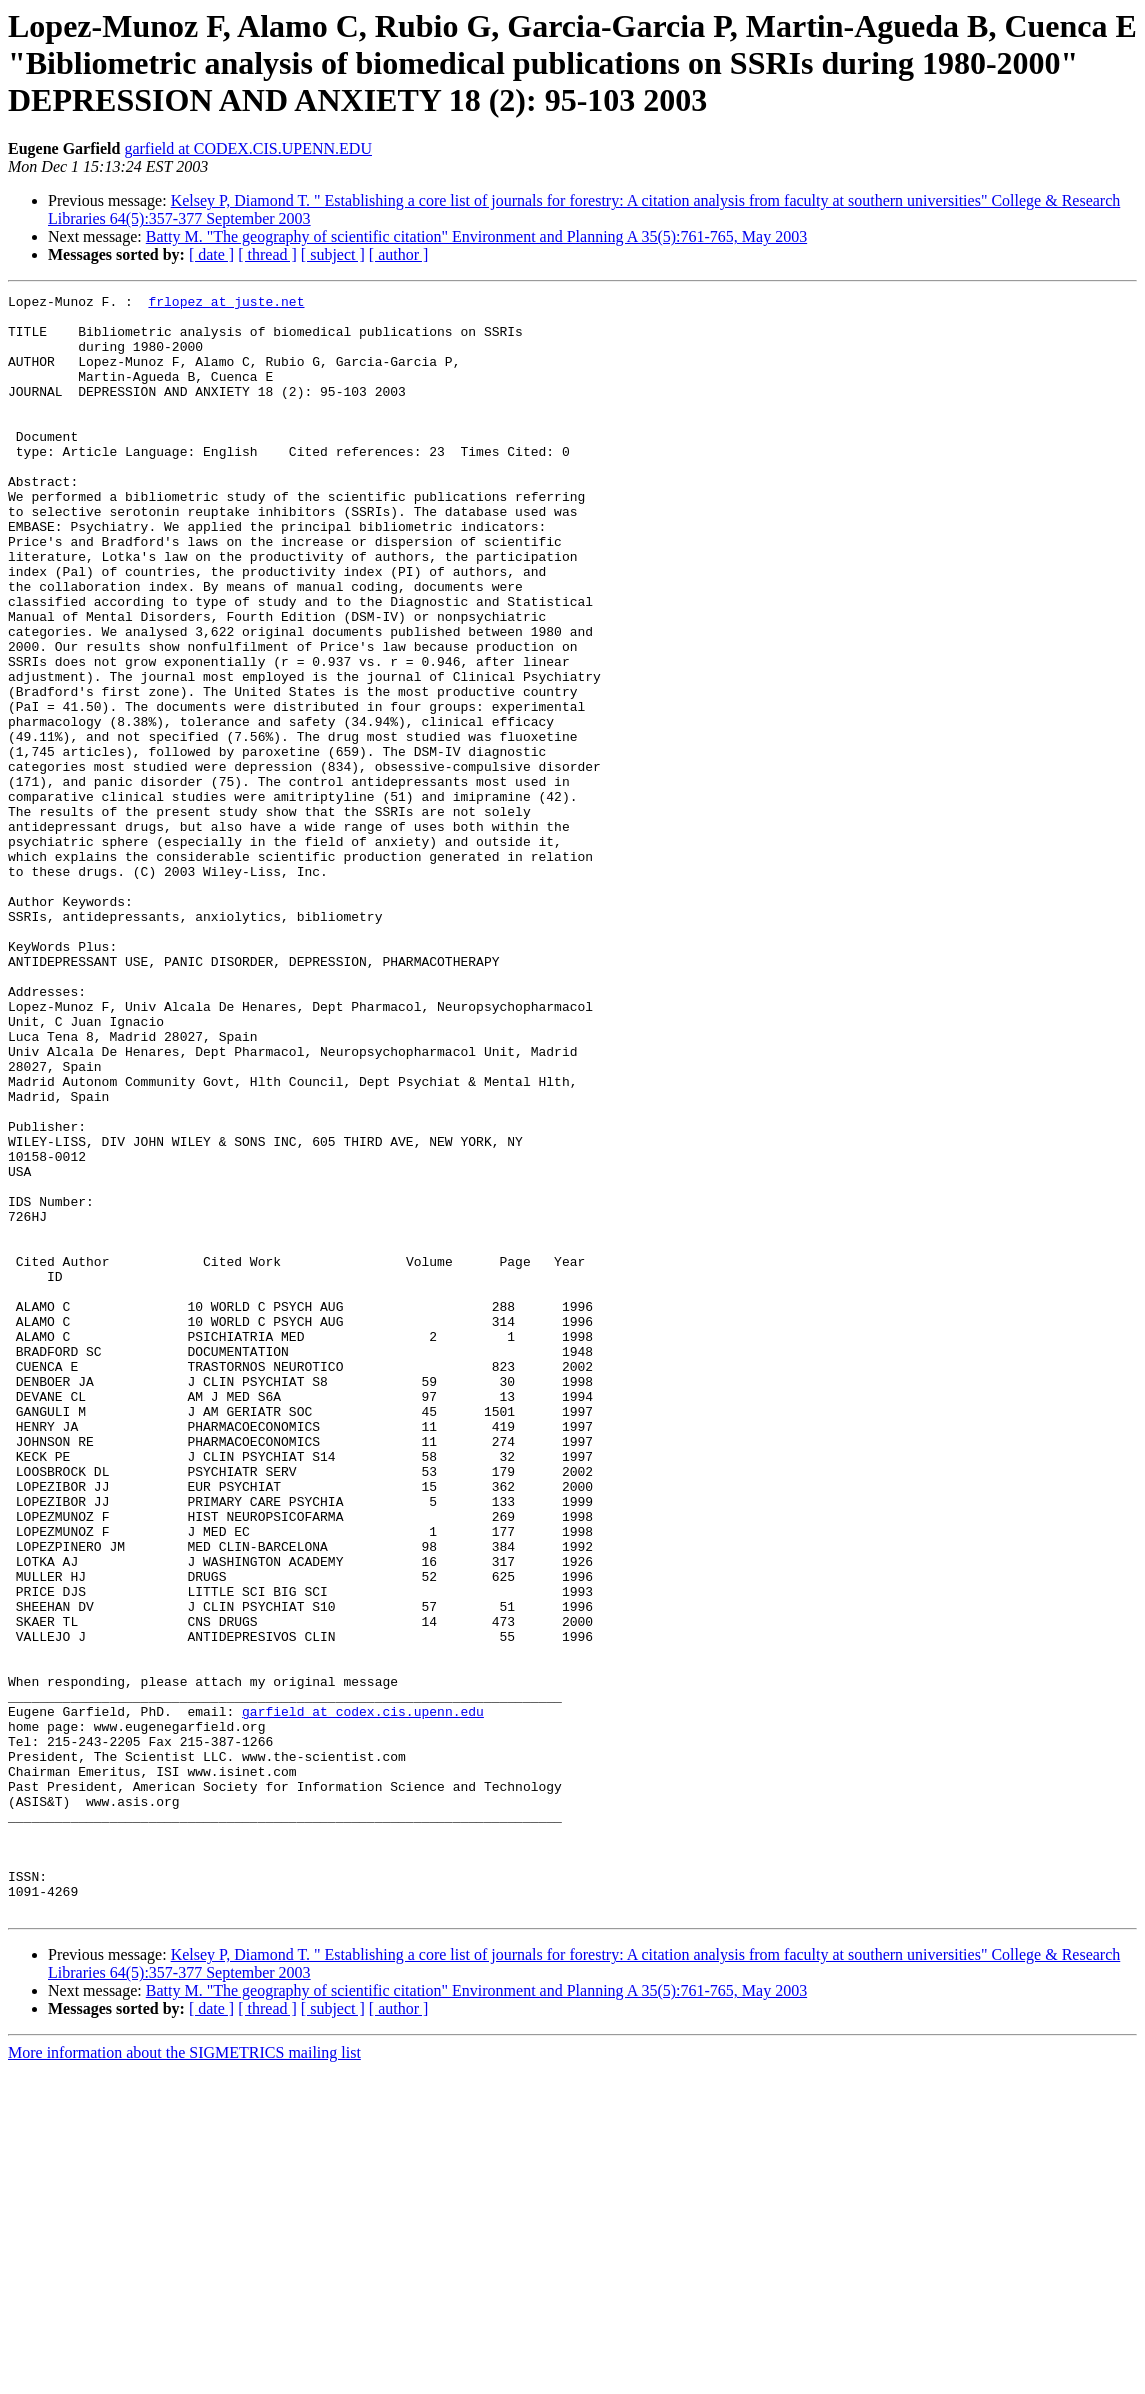 The height and width of the screenshot is (2394, 1145). I want to click on [ subject ], so click(333, 254).